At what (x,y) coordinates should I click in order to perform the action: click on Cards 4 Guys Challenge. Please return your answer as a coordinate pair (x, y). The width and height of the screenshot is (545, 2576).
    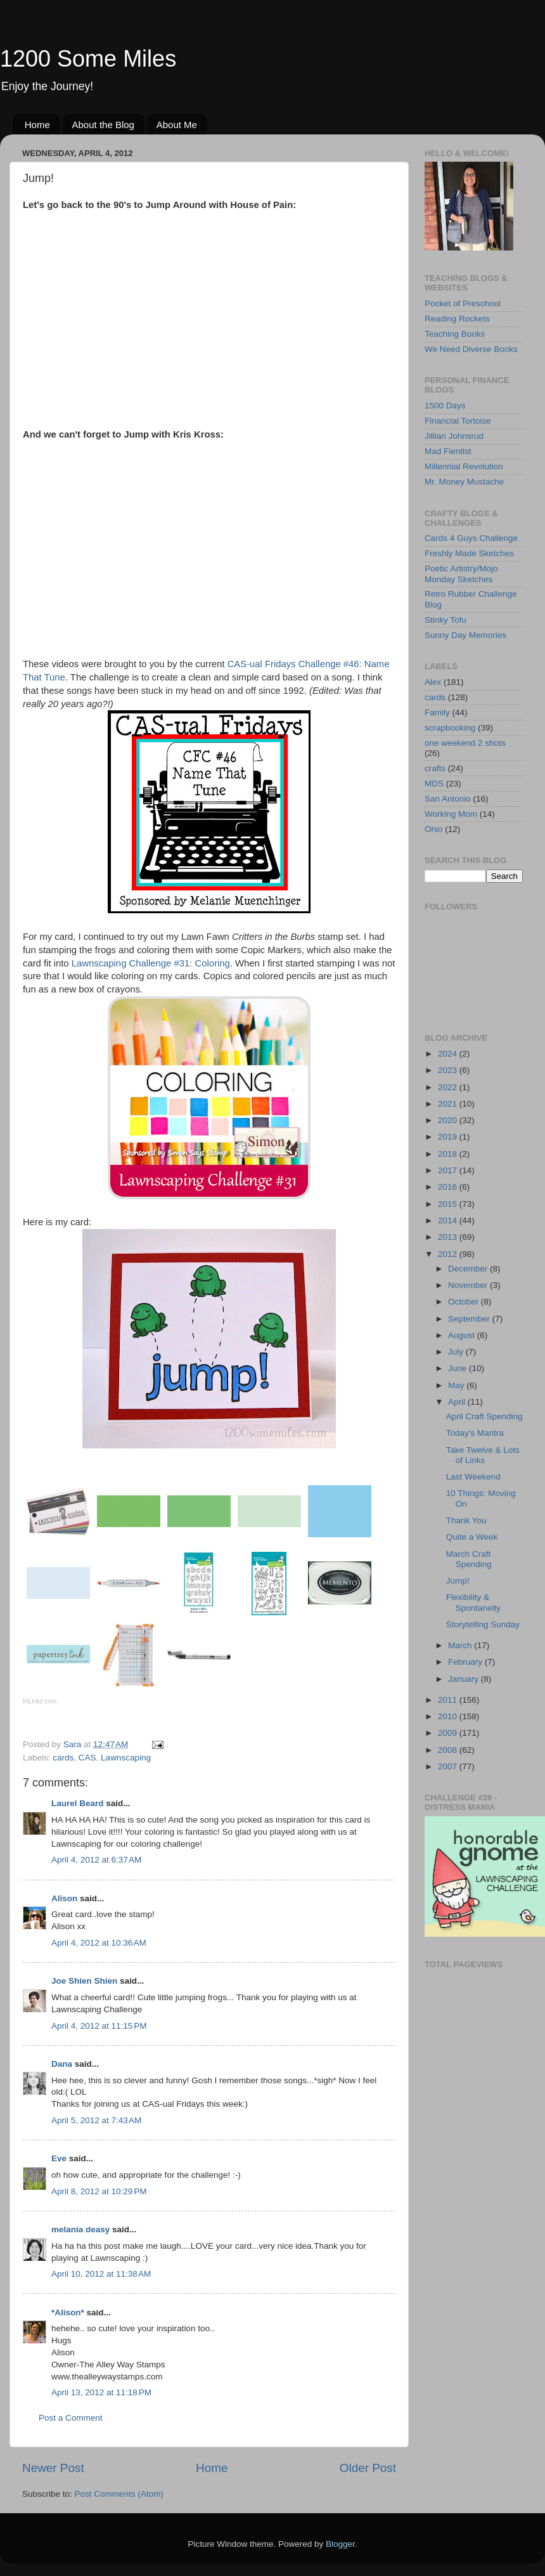
    Looking at the image, I should click on (471, 538).